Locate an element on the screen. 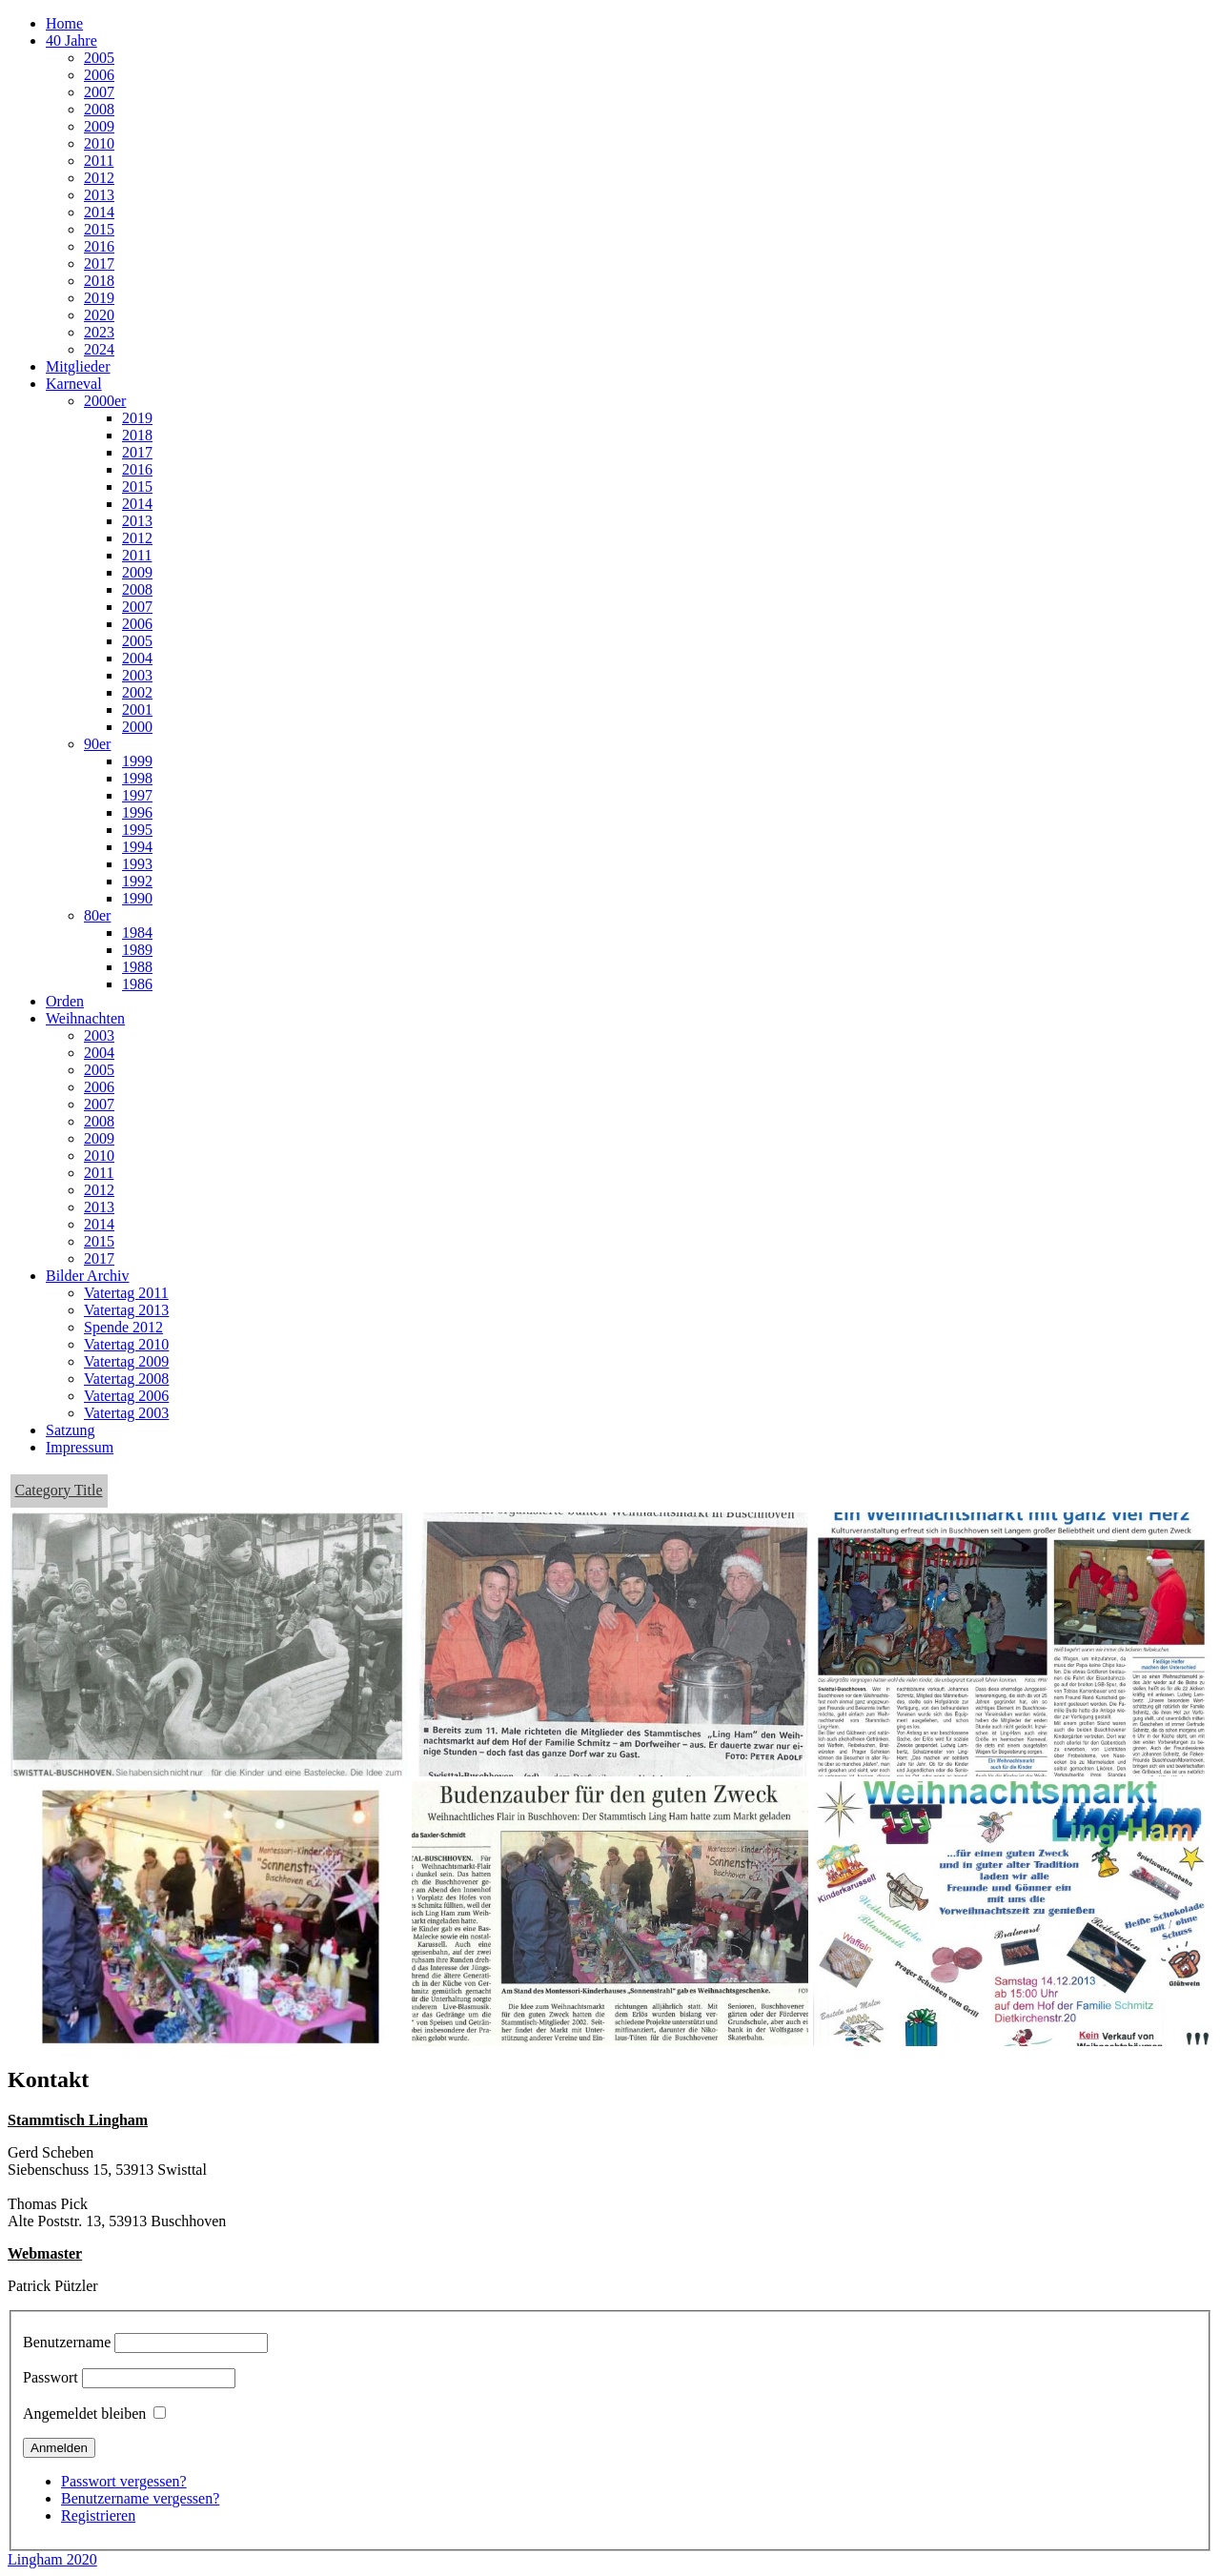 The height and width of the screenshot is (2576, 1220). 1992 is located at coordinates (137, 881).